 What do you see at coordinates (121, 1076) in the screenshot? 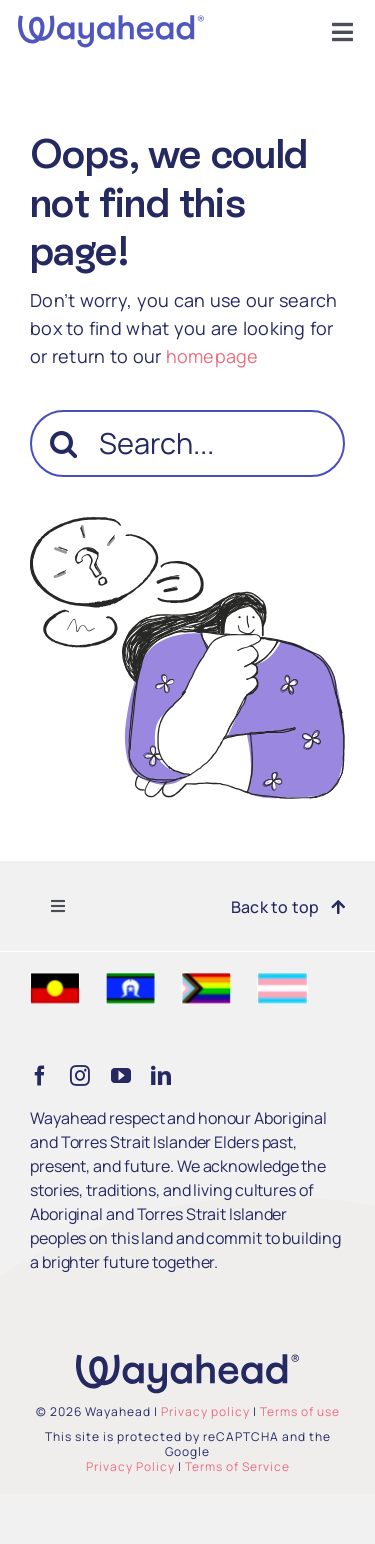
I see `[youtube]` at bounding box center [121, 1076].